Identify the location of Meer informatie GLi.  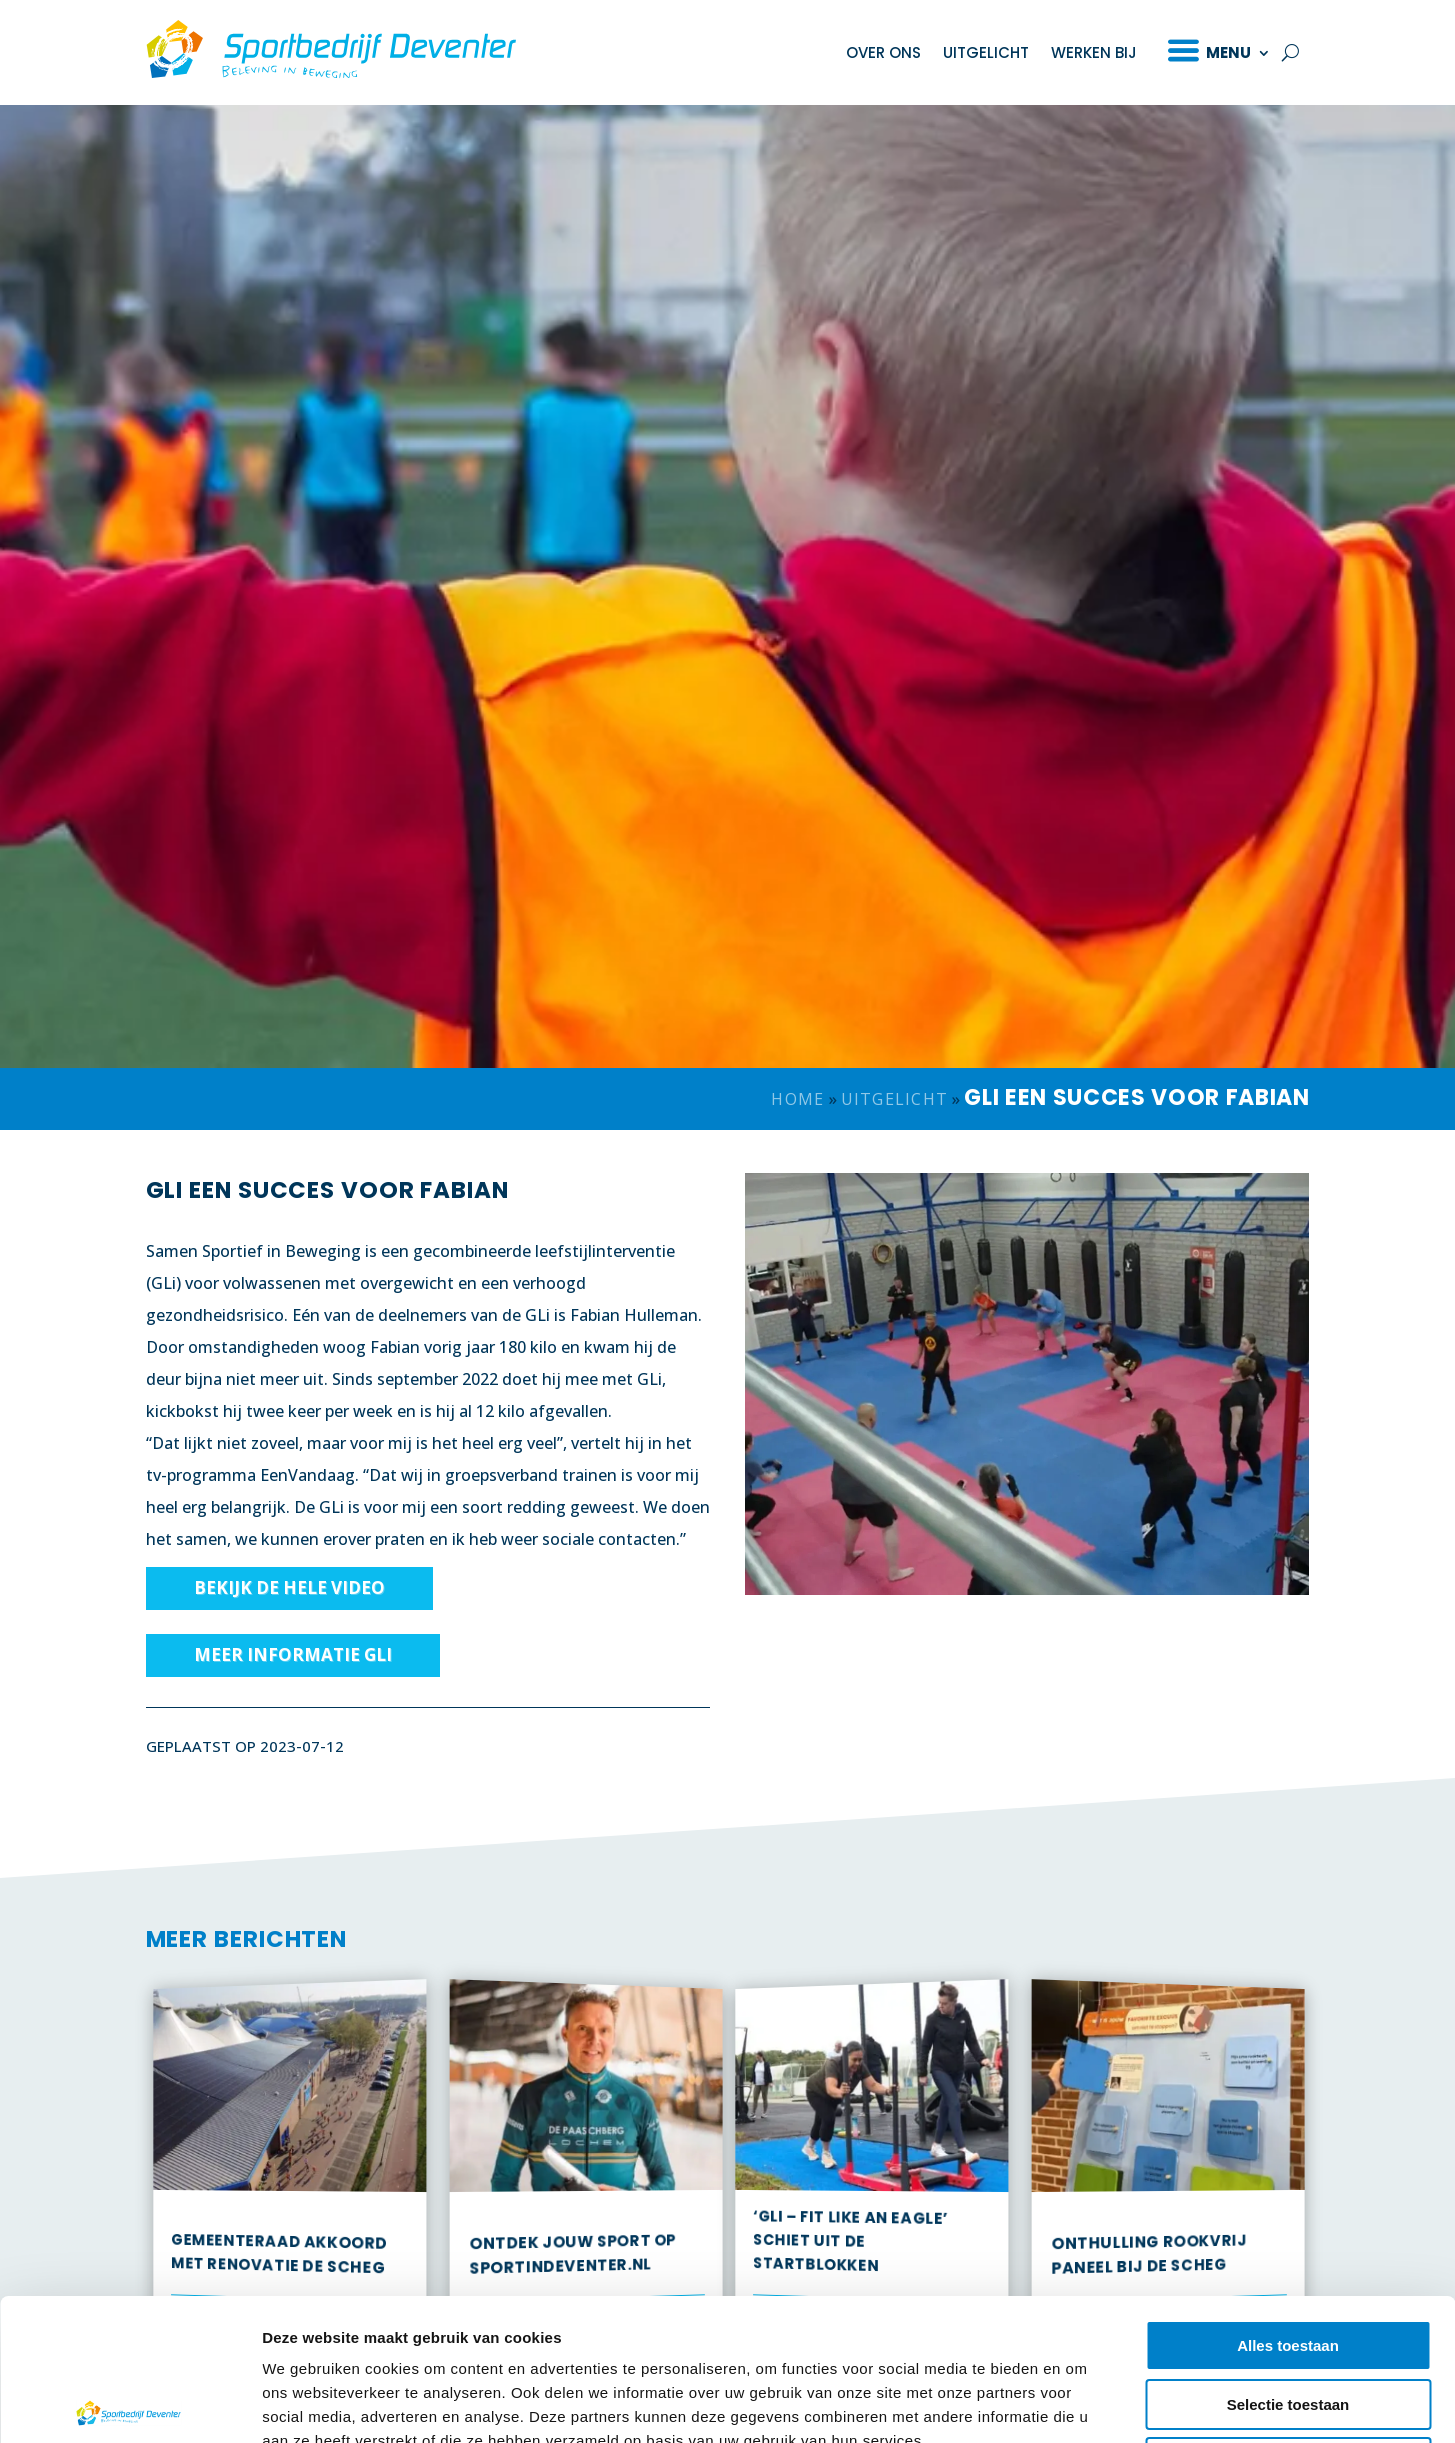
(293, 1669).